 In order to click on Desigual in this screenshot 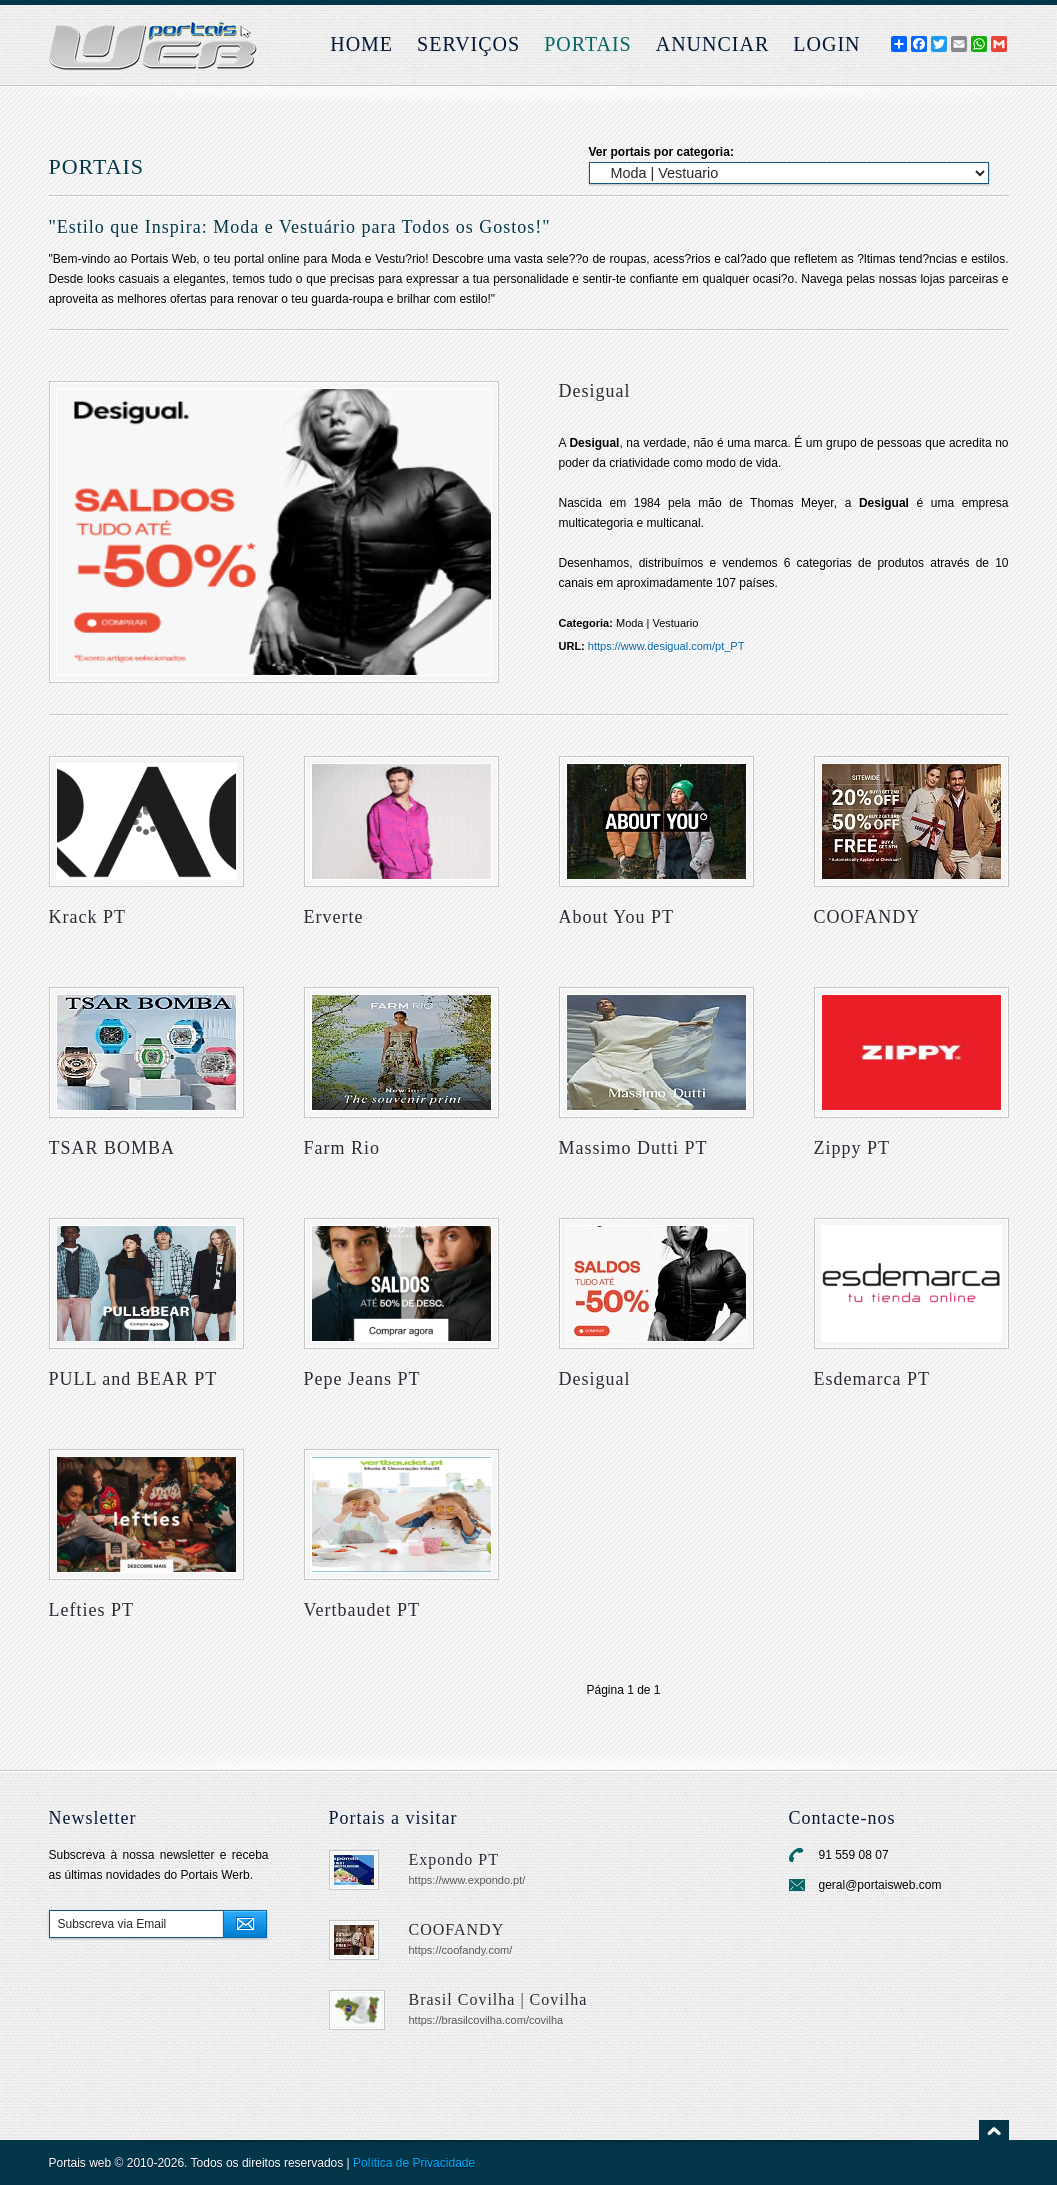, I will do `click(595, 1379)`.